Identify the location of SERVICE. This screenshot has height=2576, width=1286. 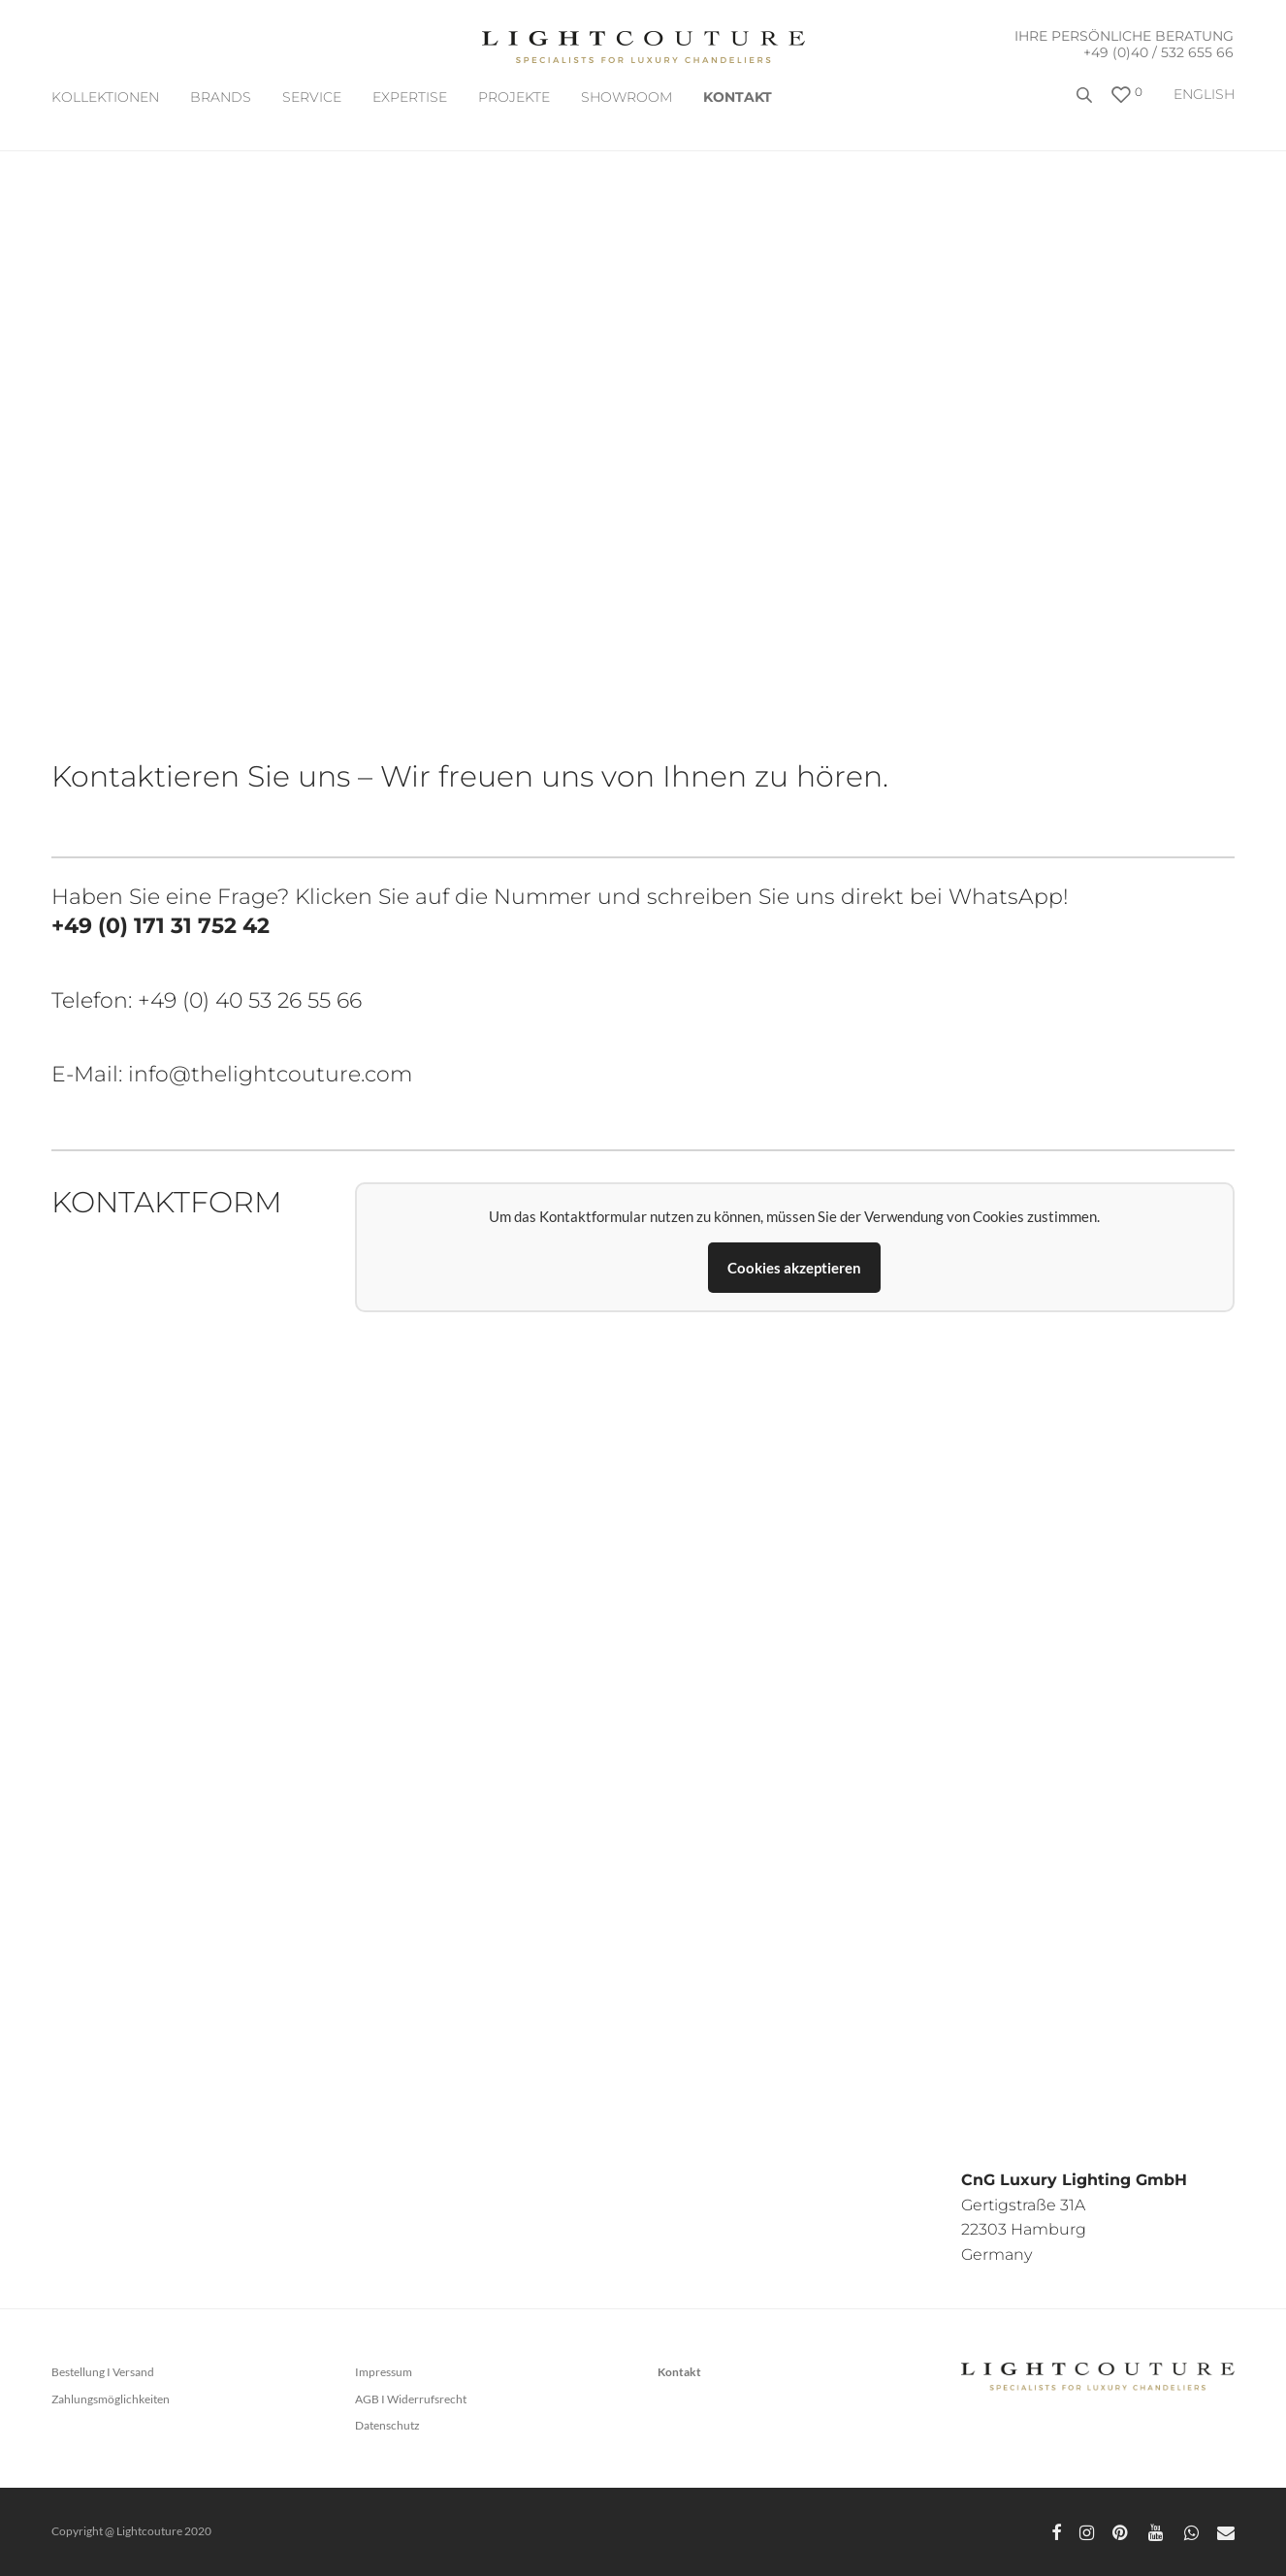
(311, 97).